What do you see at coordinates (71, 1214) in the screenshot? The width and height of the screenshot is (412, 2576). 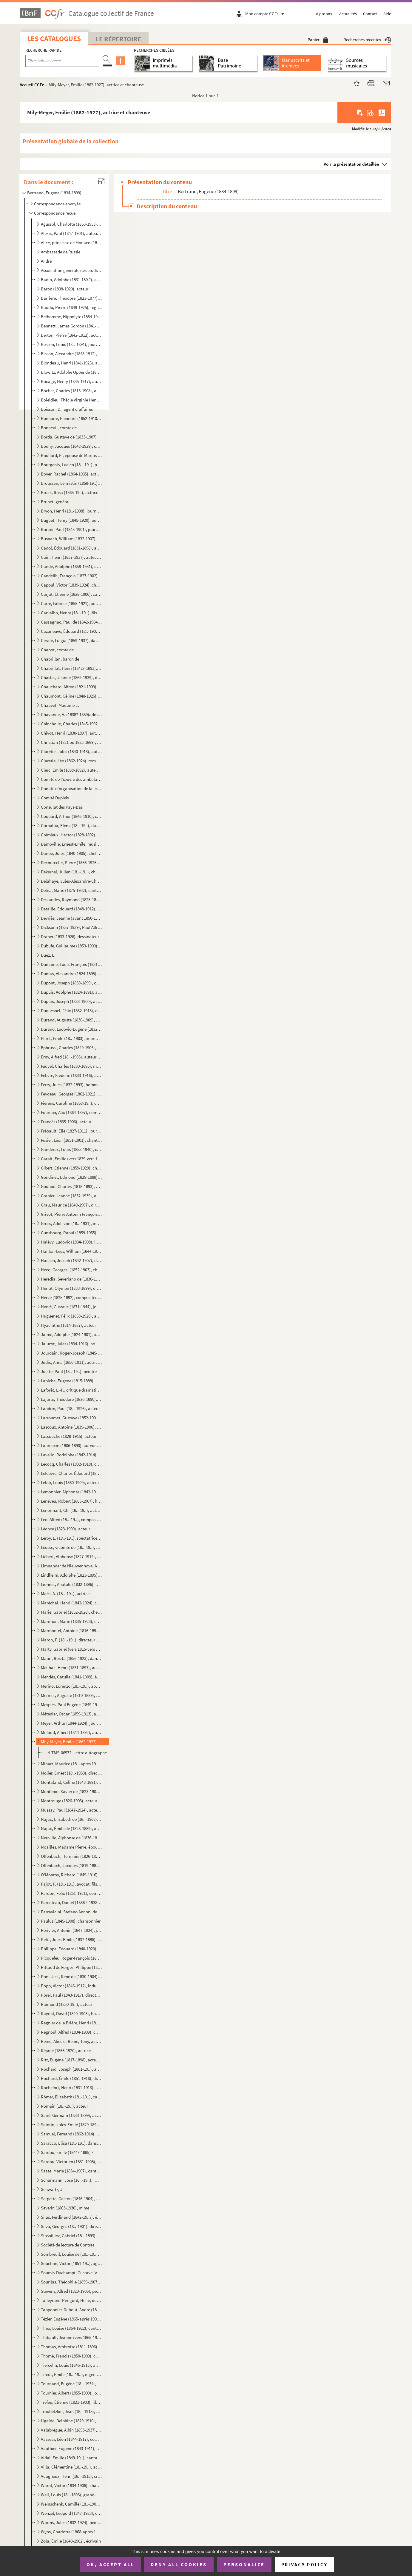 I see `Grivot, Pierre Antonin François (1834-1912), acteur` at bounding box center [71, 1214].